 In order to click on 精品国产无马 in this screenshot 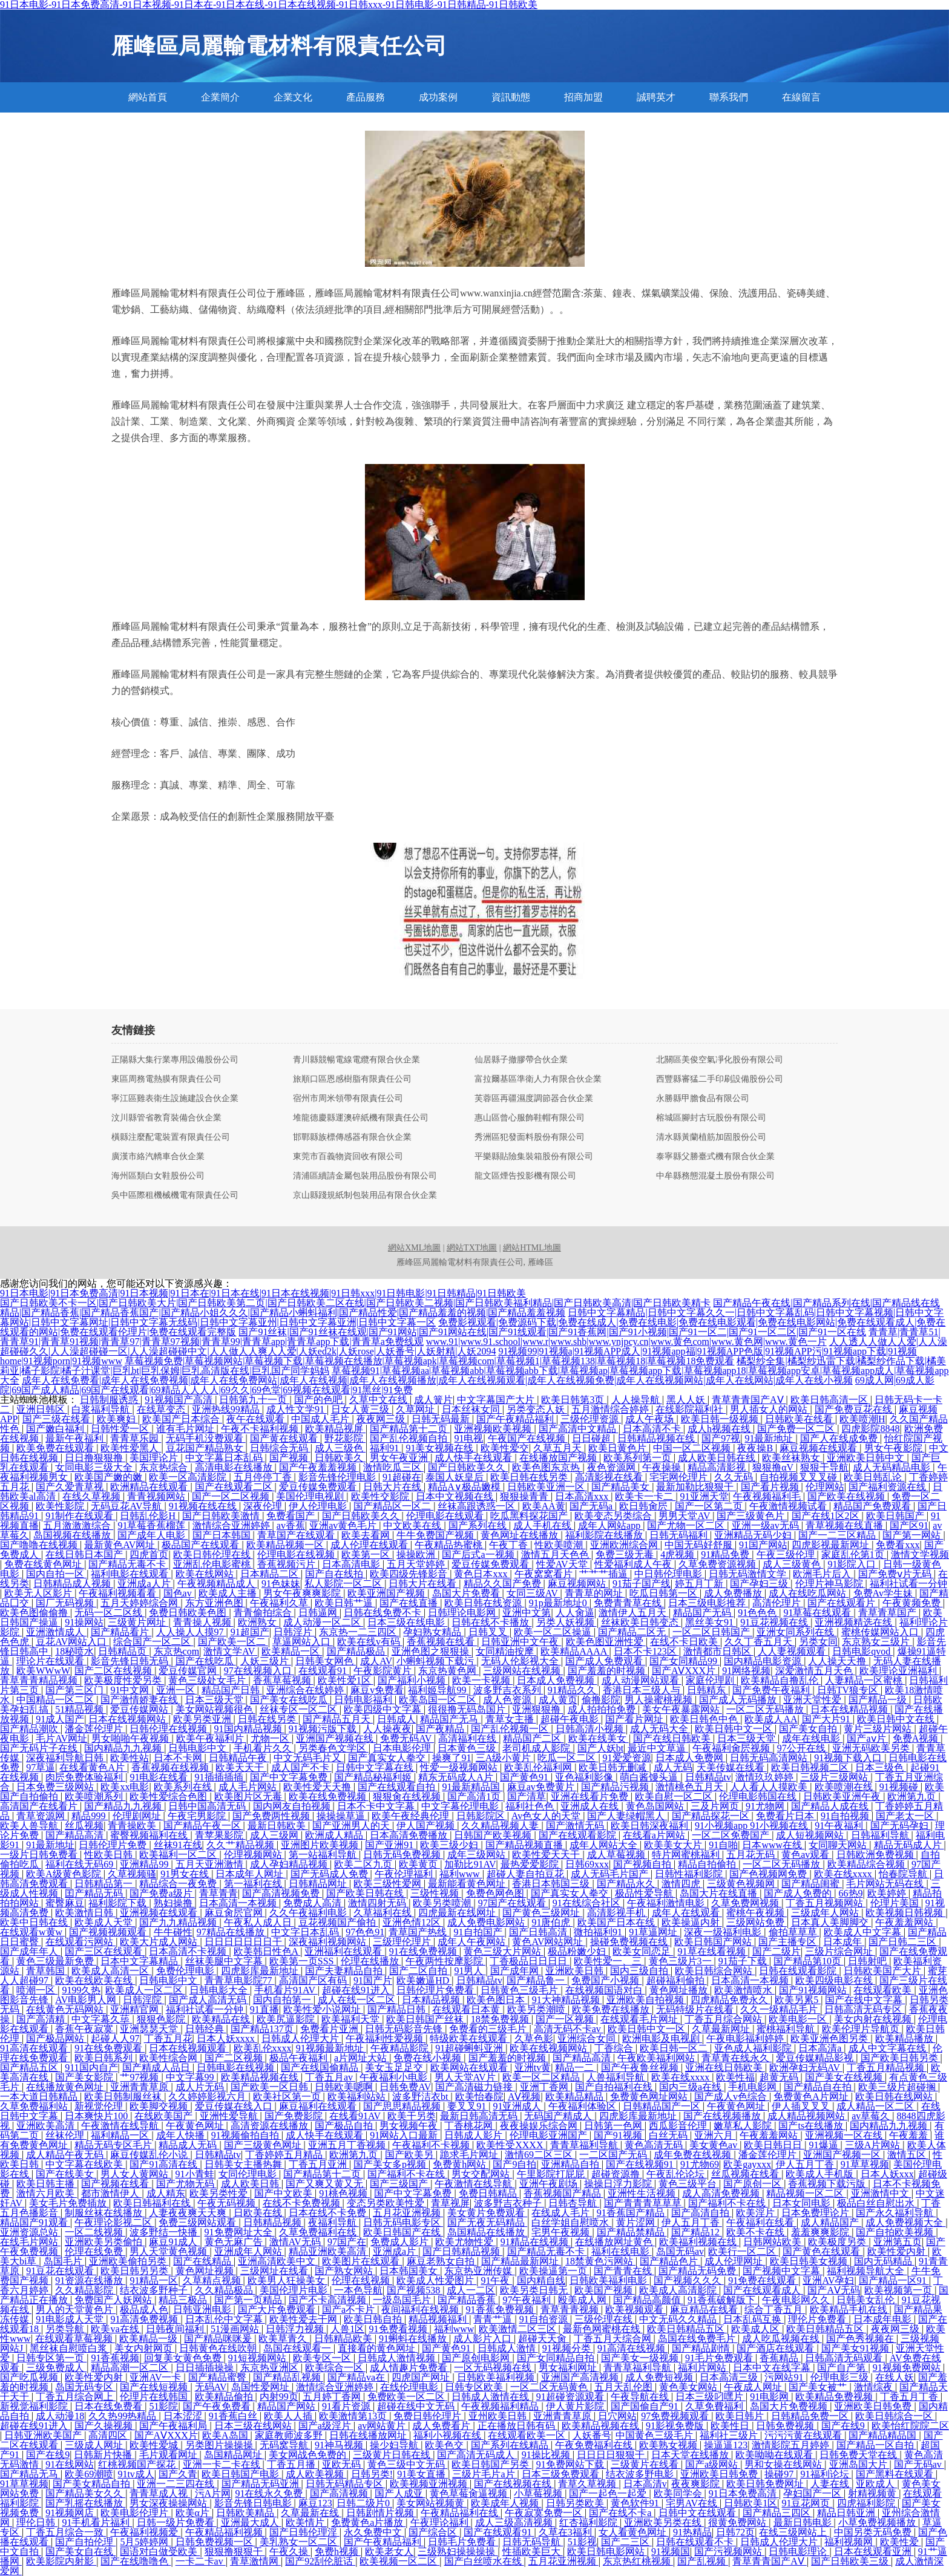, I will do `click(450, 1719)`.